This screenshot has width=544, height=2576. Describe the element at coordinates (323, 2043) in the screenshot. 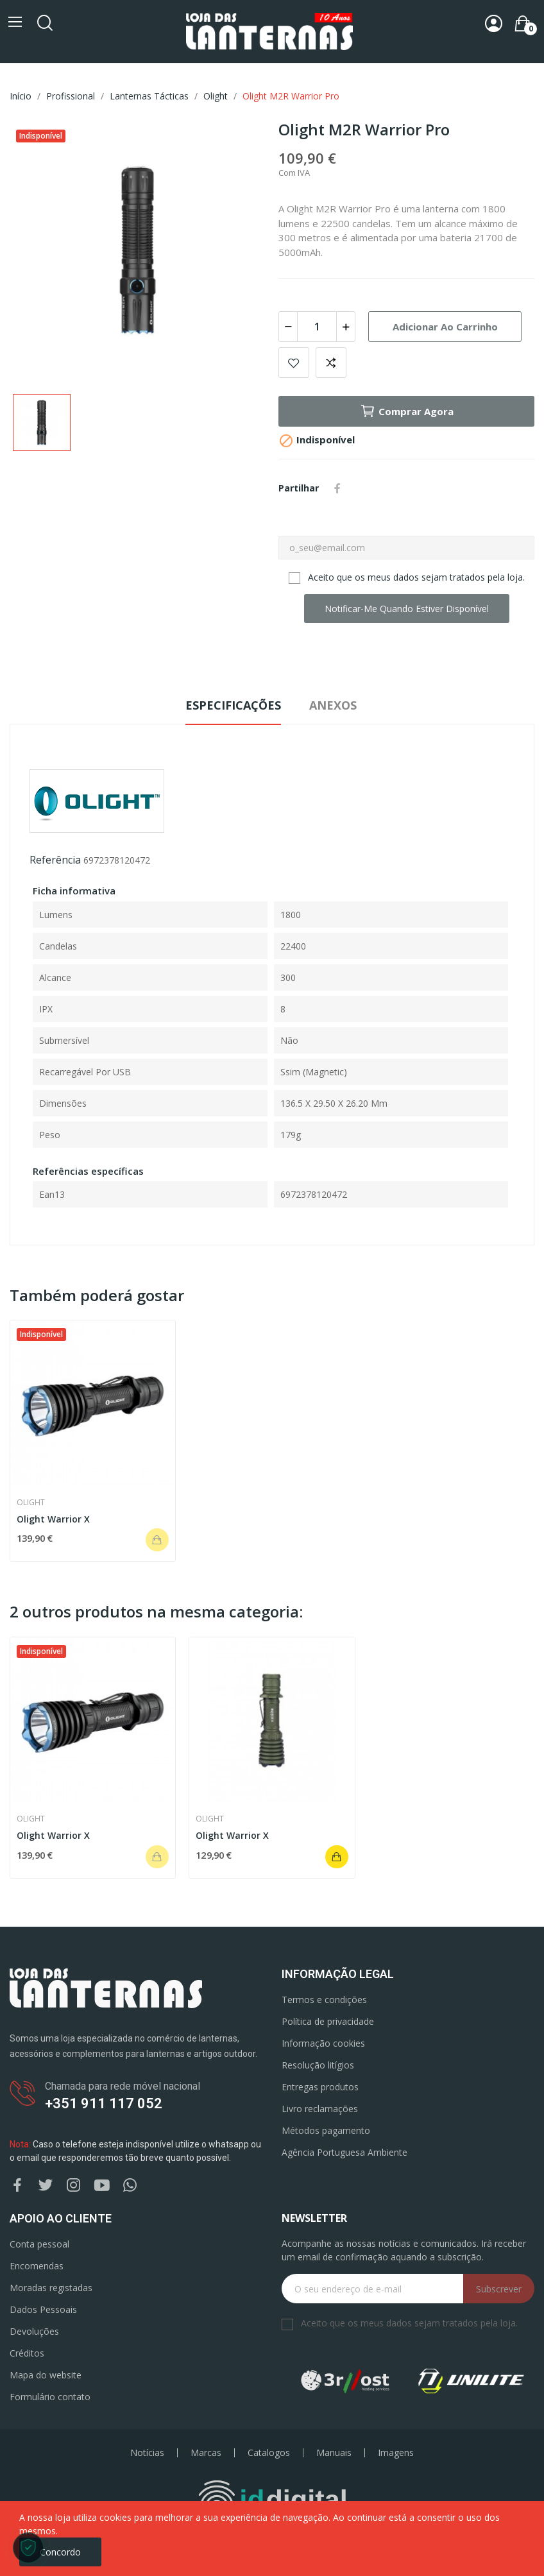

I see `Informação cookies` at that location.